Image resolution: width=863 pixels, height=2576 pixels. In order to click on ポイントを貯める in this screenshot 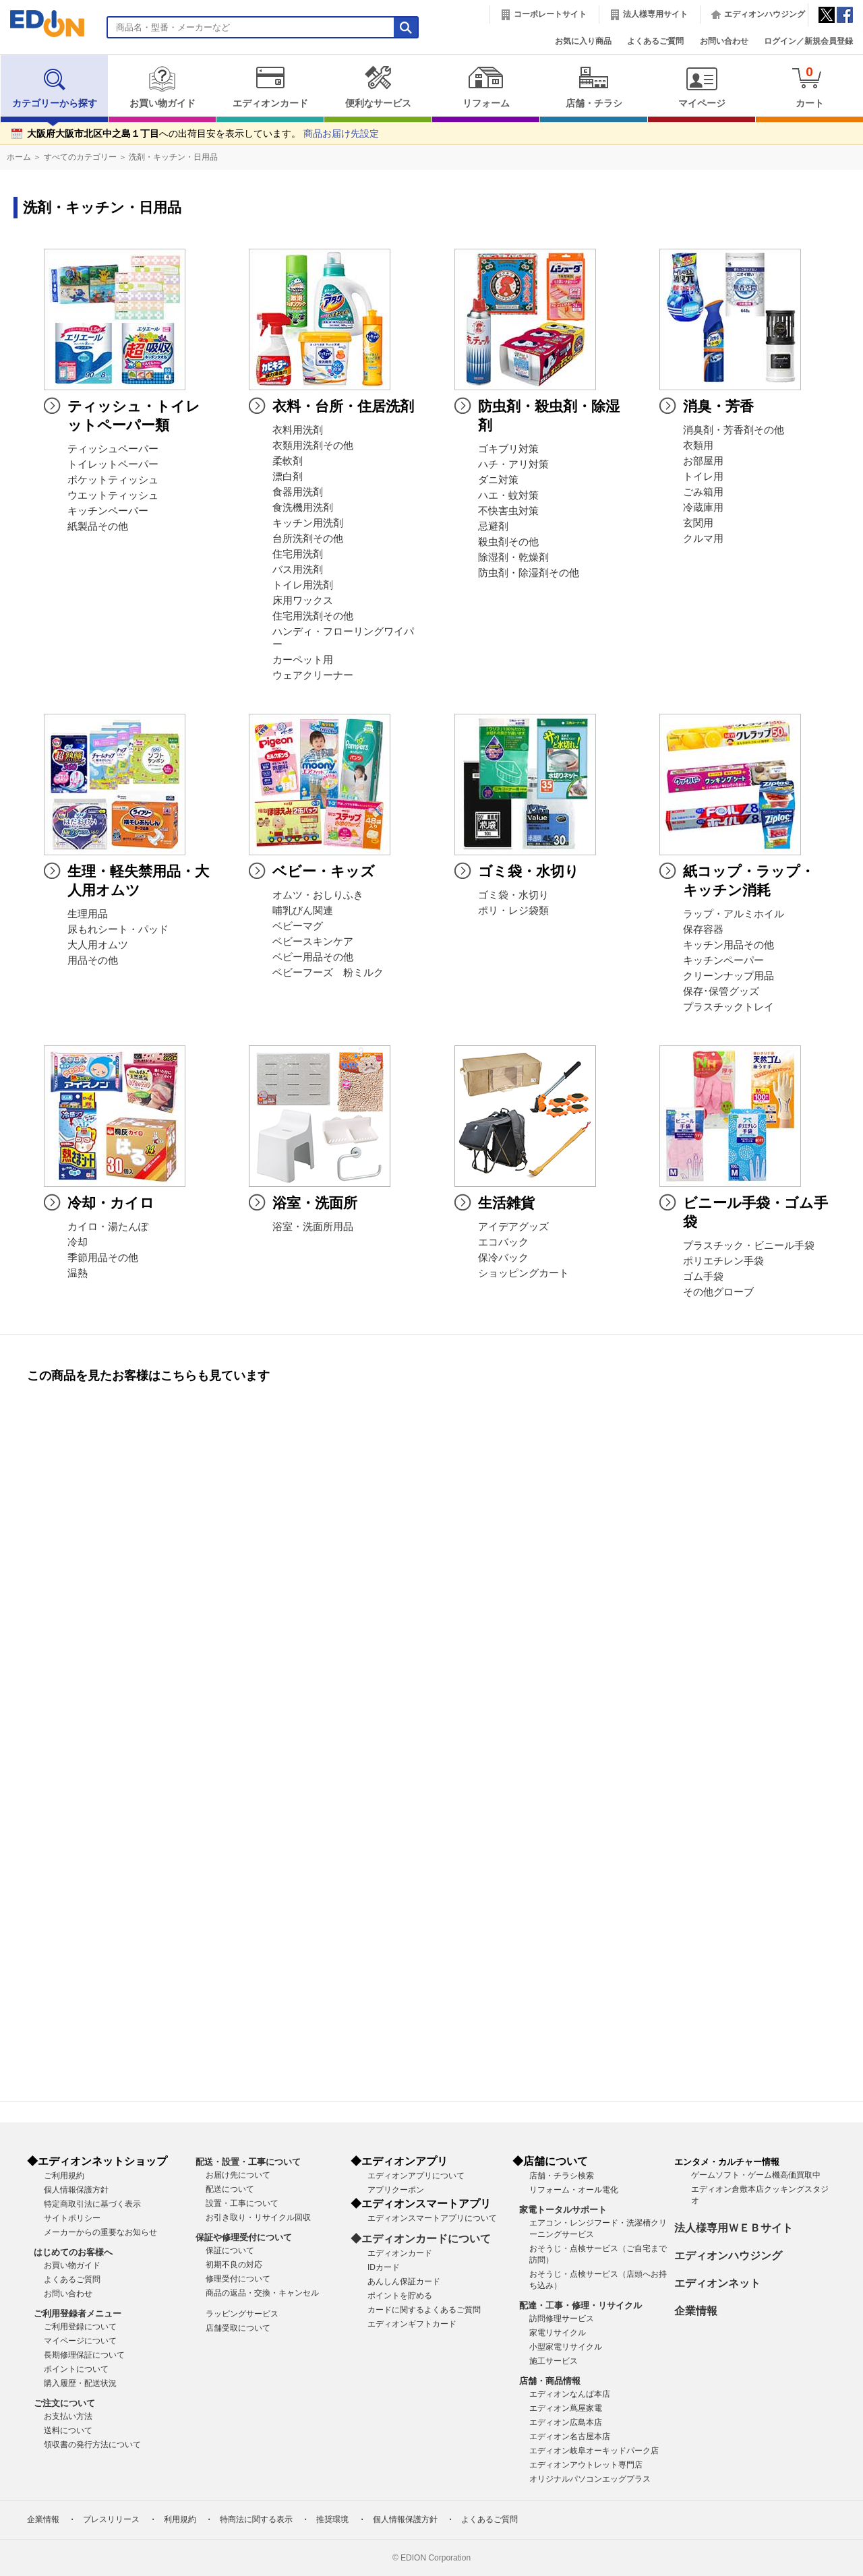, I will do `click(399, 2295)`.